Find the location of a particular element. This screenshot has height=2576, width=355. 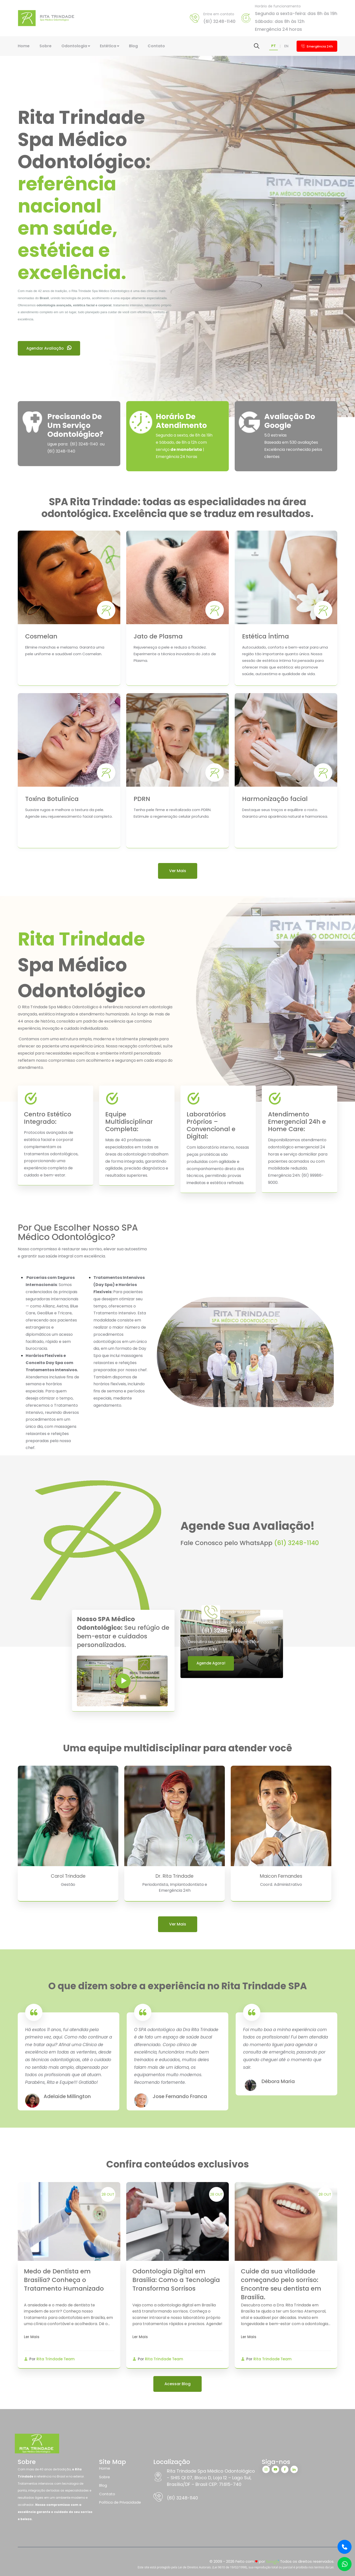

Equipe Multidisciplinar Completa: is located at coordinates (129, 1122).